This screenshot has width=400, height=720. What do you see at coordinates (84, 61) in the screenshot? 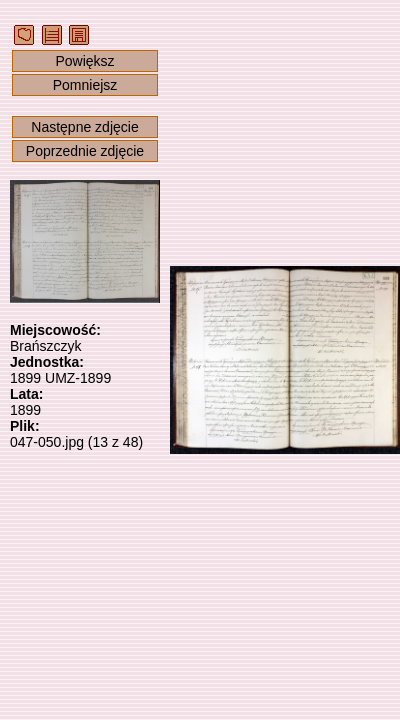
I see `Powiększ` at bounding box center [84, 61].